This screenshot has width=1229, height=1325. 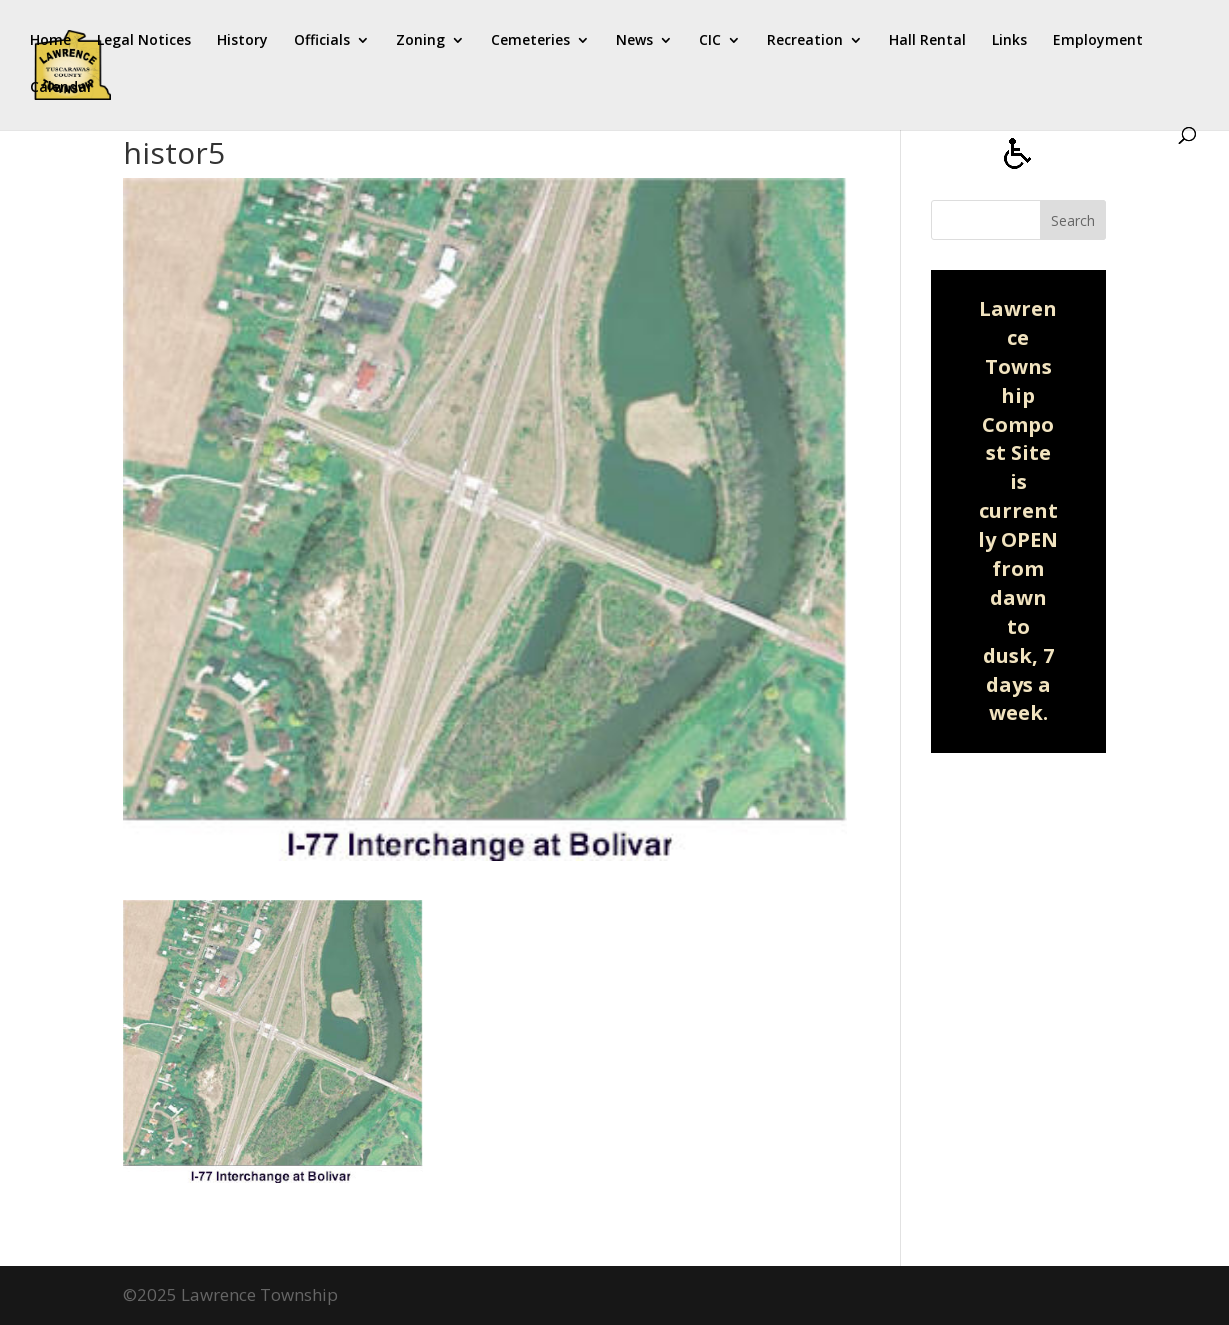 What do you see at coordinates (805, 41) in the screenshot?
I see `Recreation` at bounding box center [805, 41].